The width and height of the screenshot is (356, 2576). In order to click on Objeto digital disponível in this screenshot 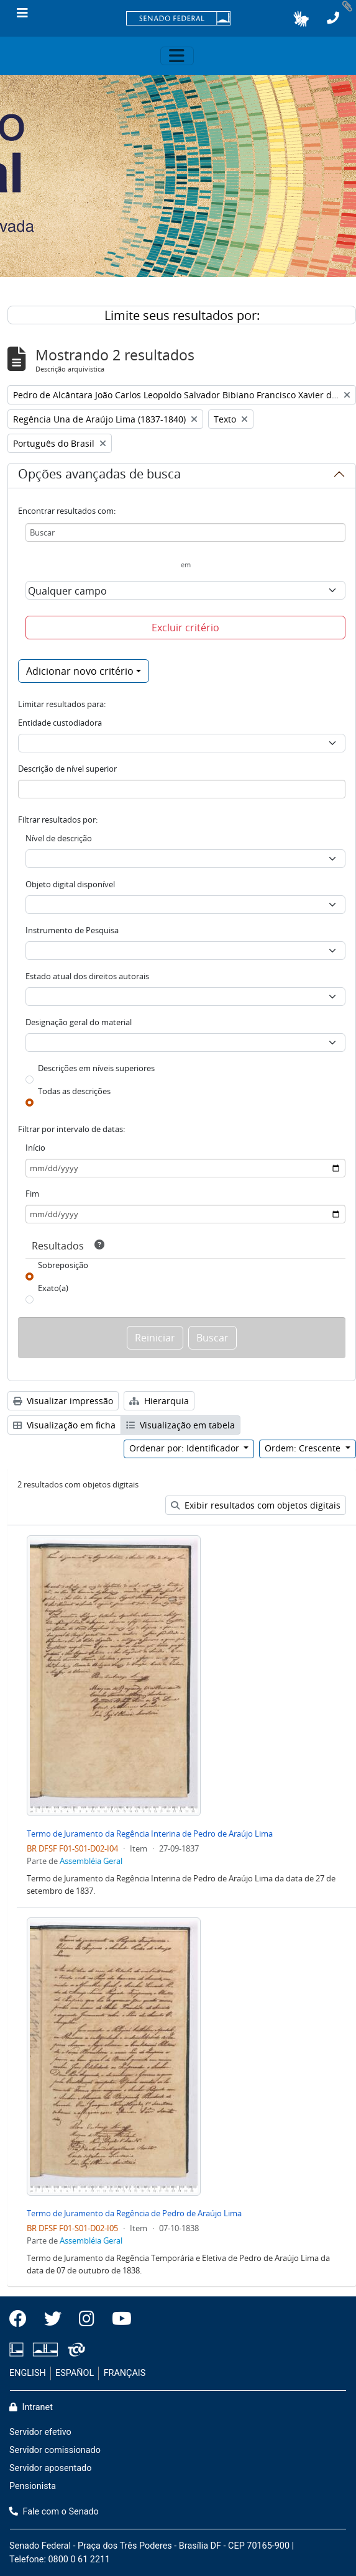, I will do `click(70, 884)`.